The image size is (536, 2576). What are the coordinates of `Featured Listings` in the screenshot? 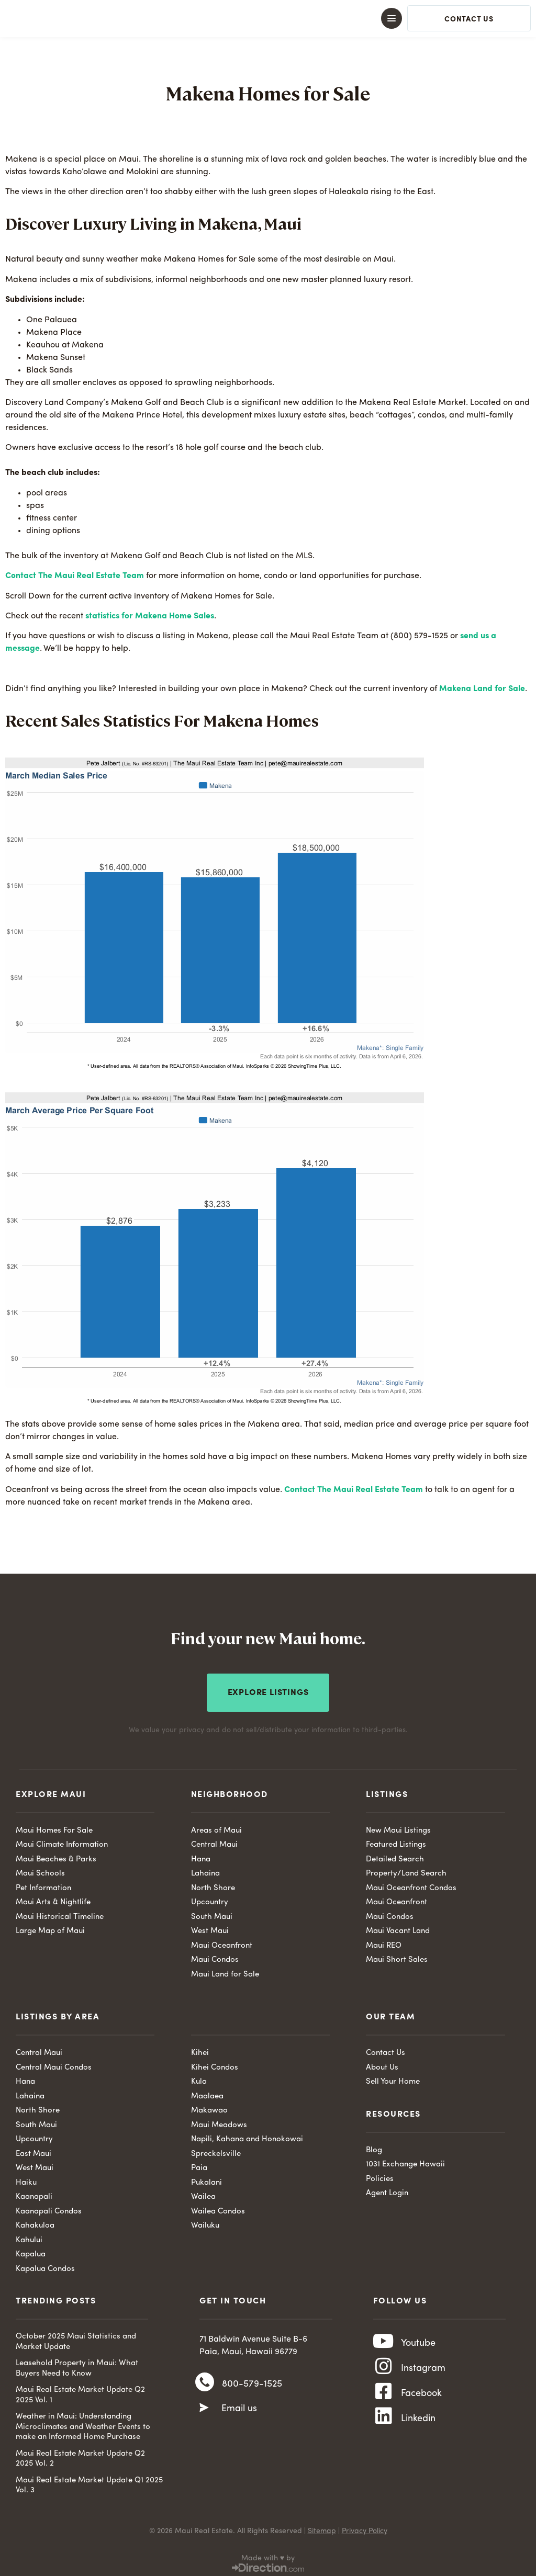 It's located at (396, 1841).